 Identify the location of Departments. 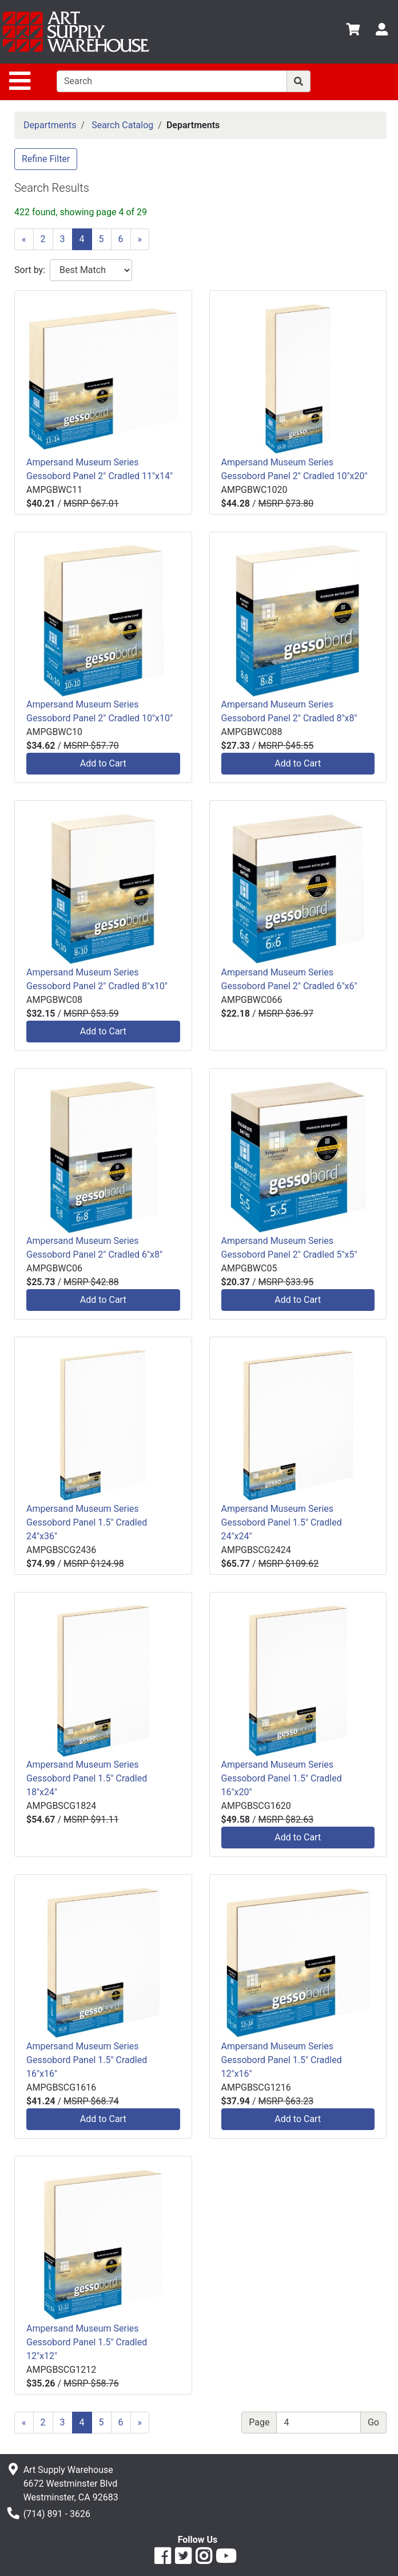
(50, 125).